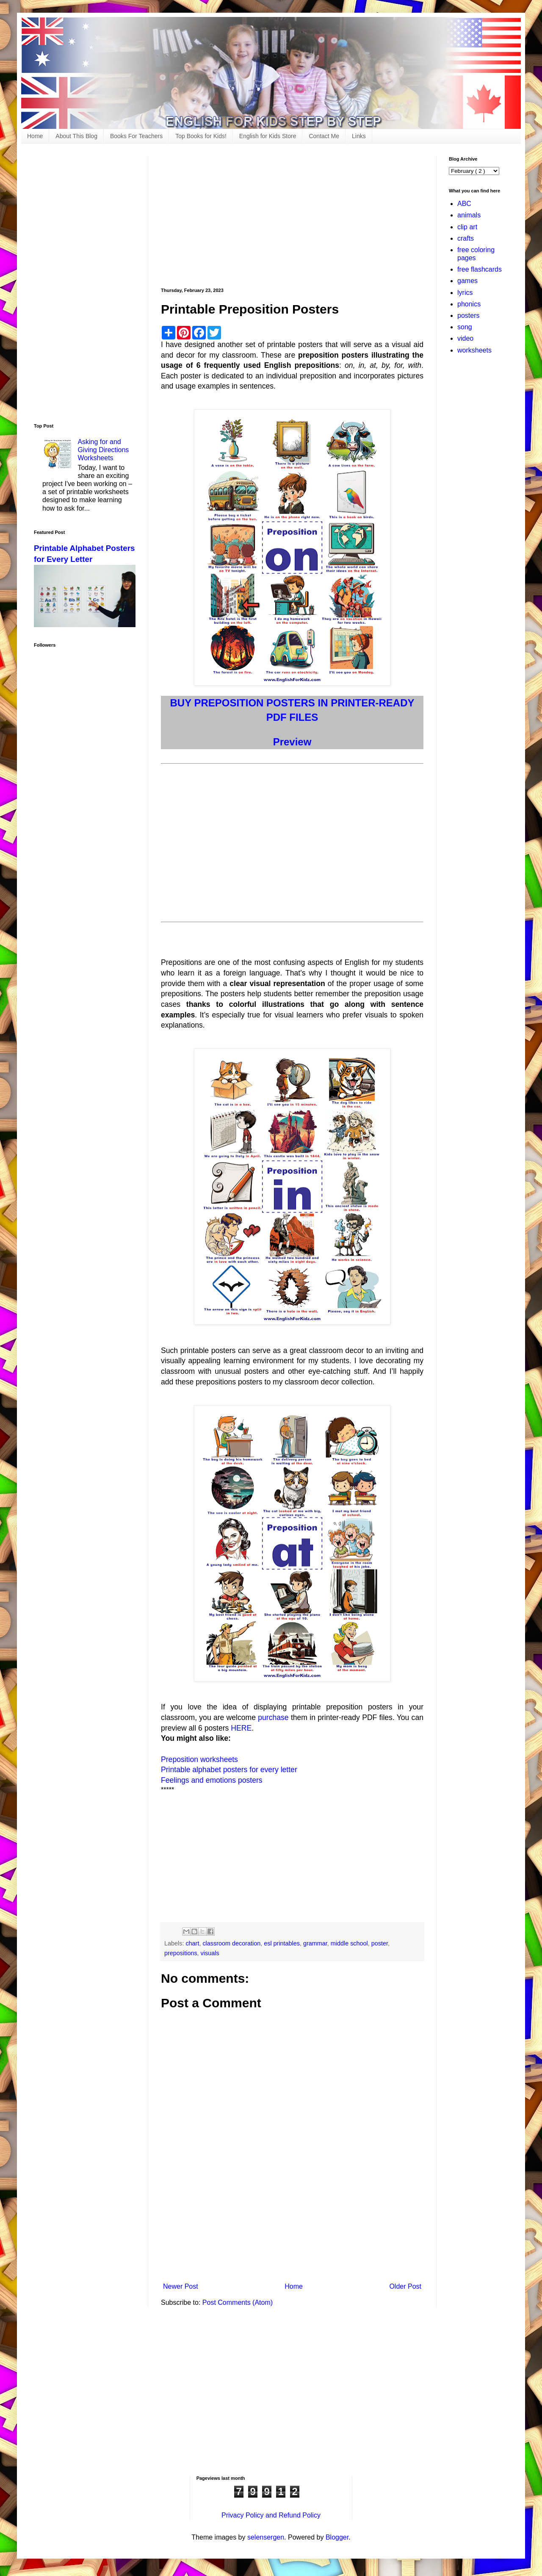 The height and width of the screenshot is (2576, 542). What do you see at coordinates (359, 136) in the screenshot?
I see `Links` at bounding box center [359, 136].